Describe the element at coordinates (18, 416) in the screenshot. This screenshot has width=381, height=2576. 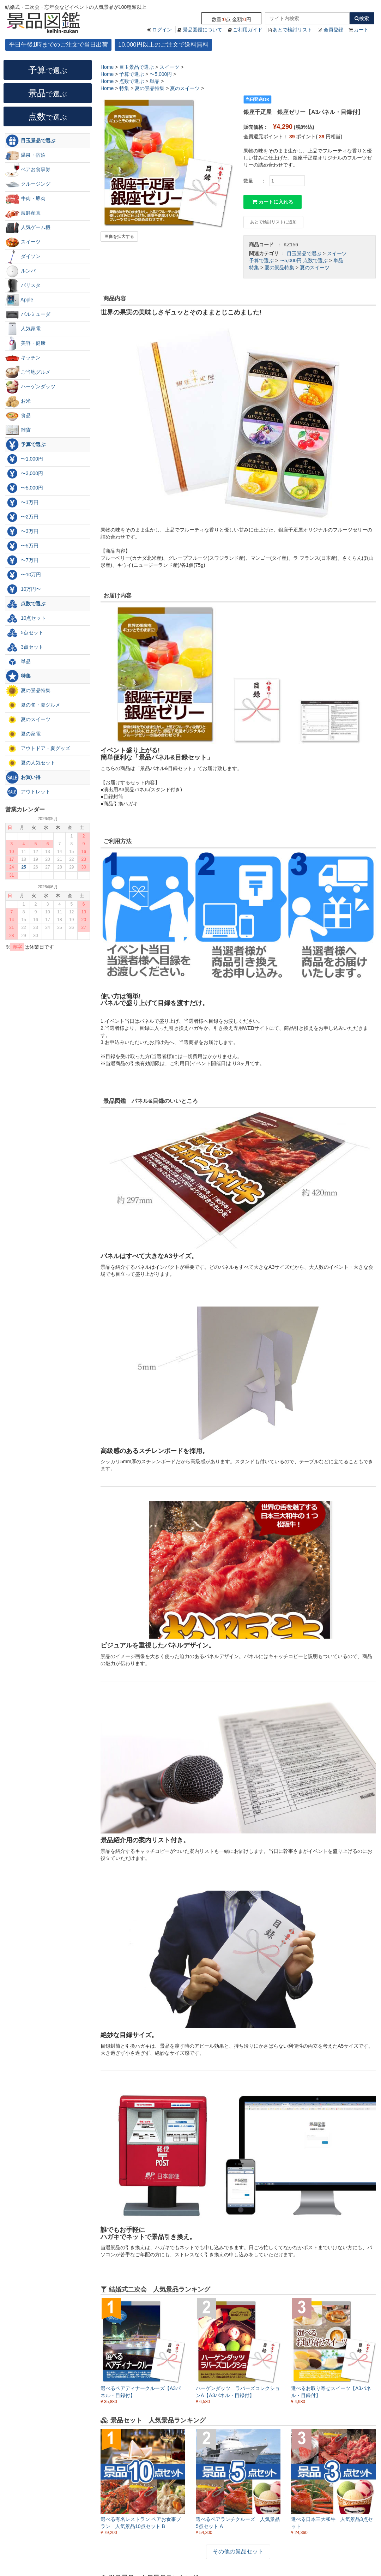
I see `食品` at that location.